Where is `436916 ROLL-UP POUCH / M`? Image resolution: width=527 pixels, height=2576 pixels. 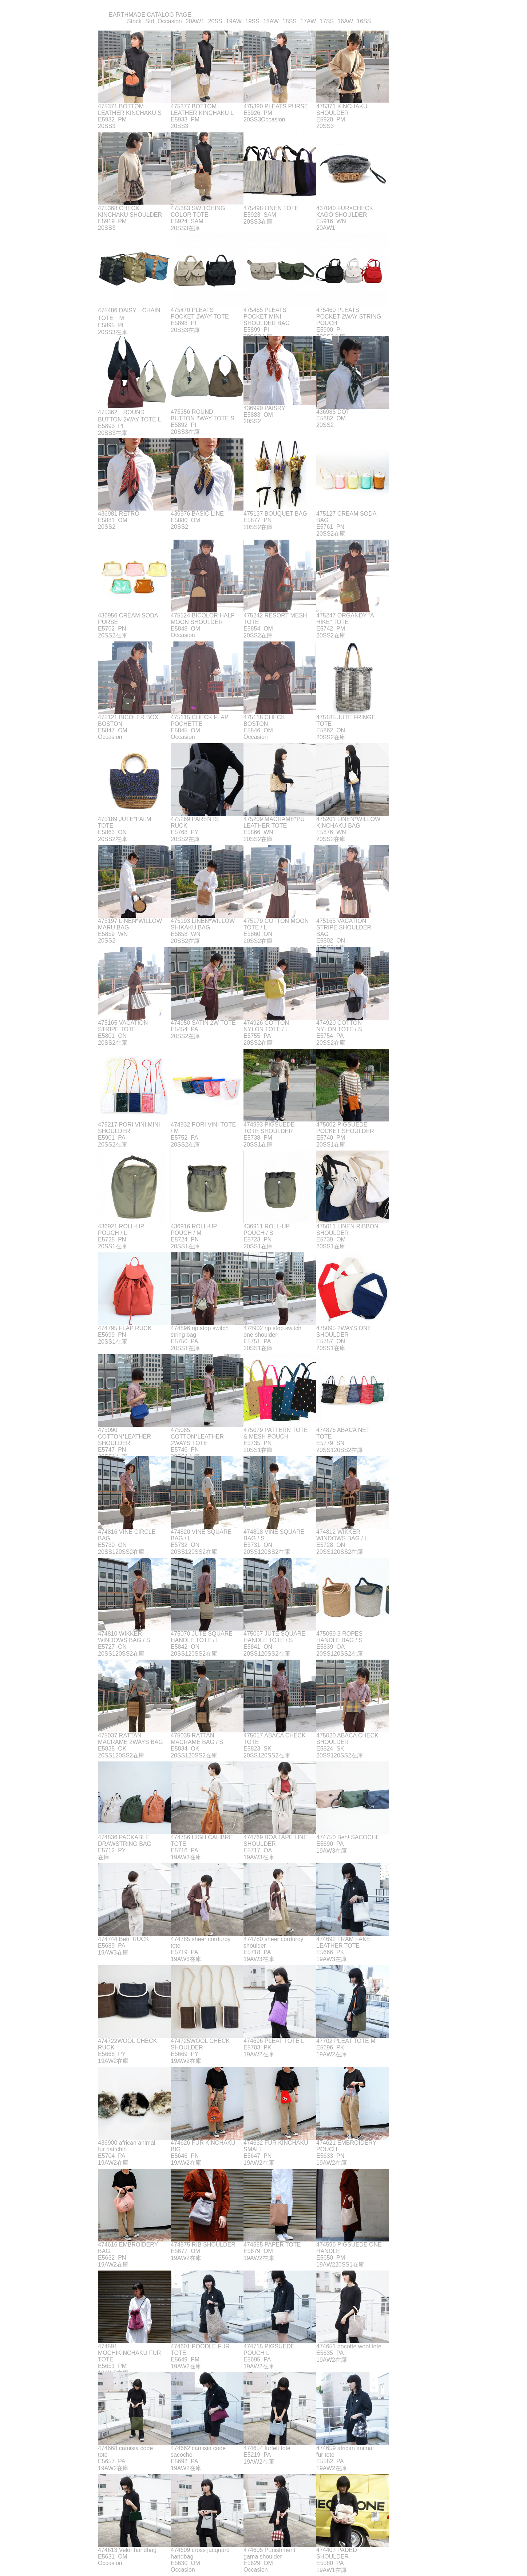
436916 ROLL-UP POUCH / M is located at coordinates (194, 1229).